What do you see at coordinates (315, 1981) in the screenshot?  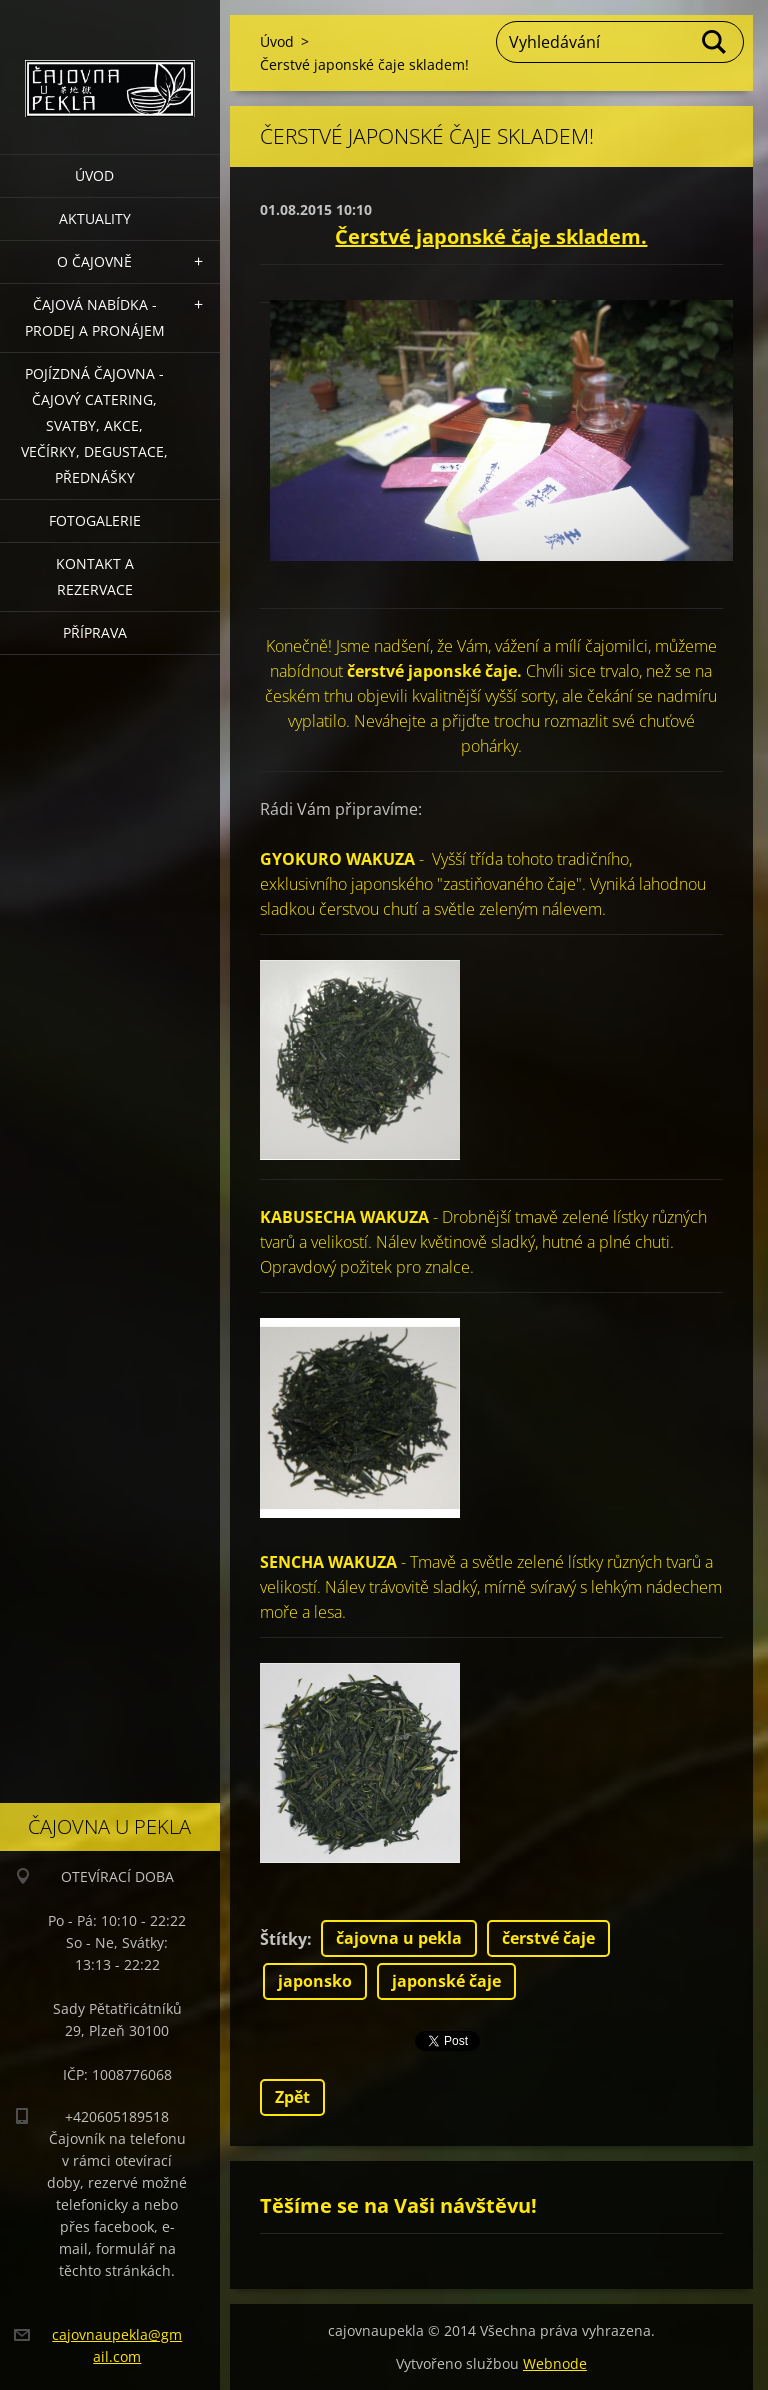 I see `japonsko` at bounding box center [315, 1981].